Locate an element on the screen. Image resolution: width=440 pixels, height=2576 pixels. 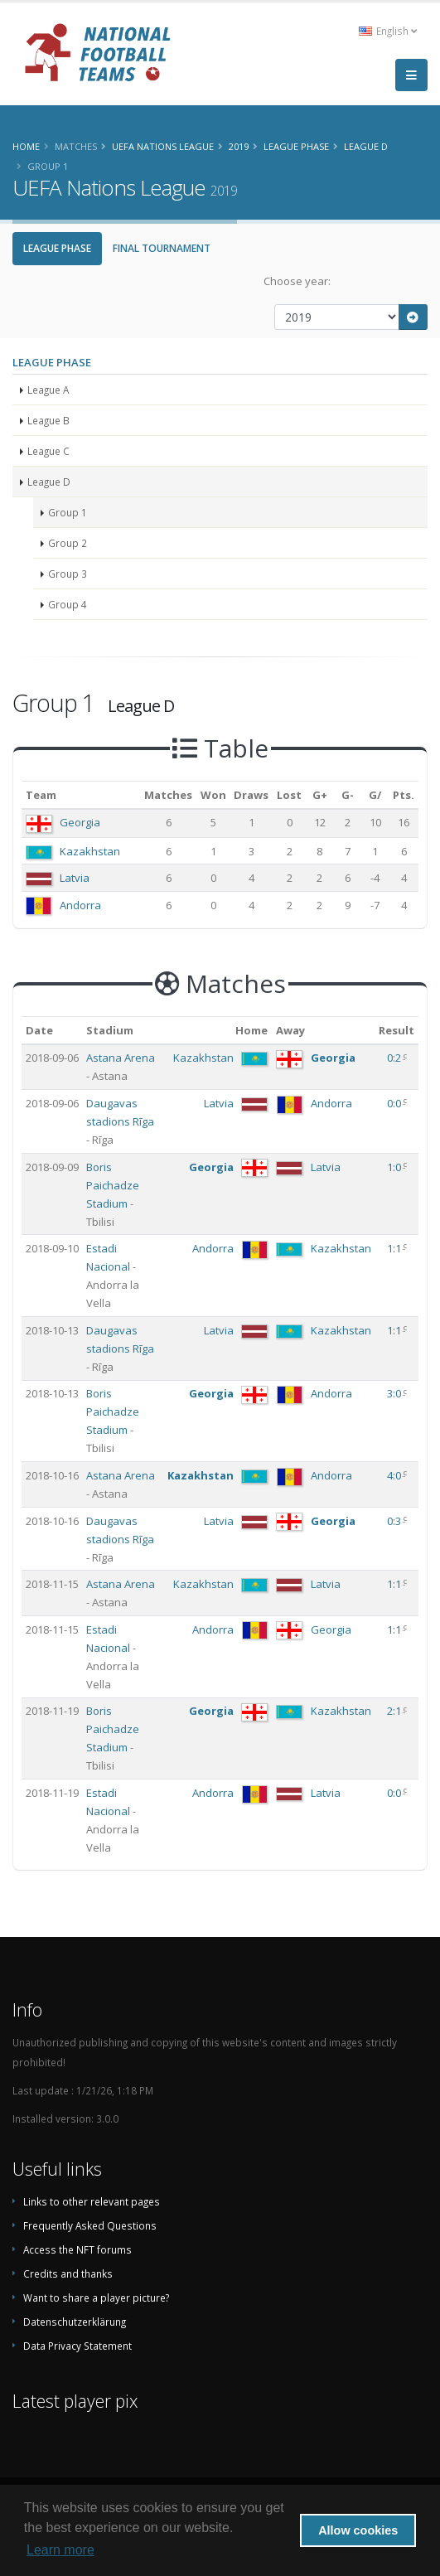
0:0 is located at coordinates (395, 1103).